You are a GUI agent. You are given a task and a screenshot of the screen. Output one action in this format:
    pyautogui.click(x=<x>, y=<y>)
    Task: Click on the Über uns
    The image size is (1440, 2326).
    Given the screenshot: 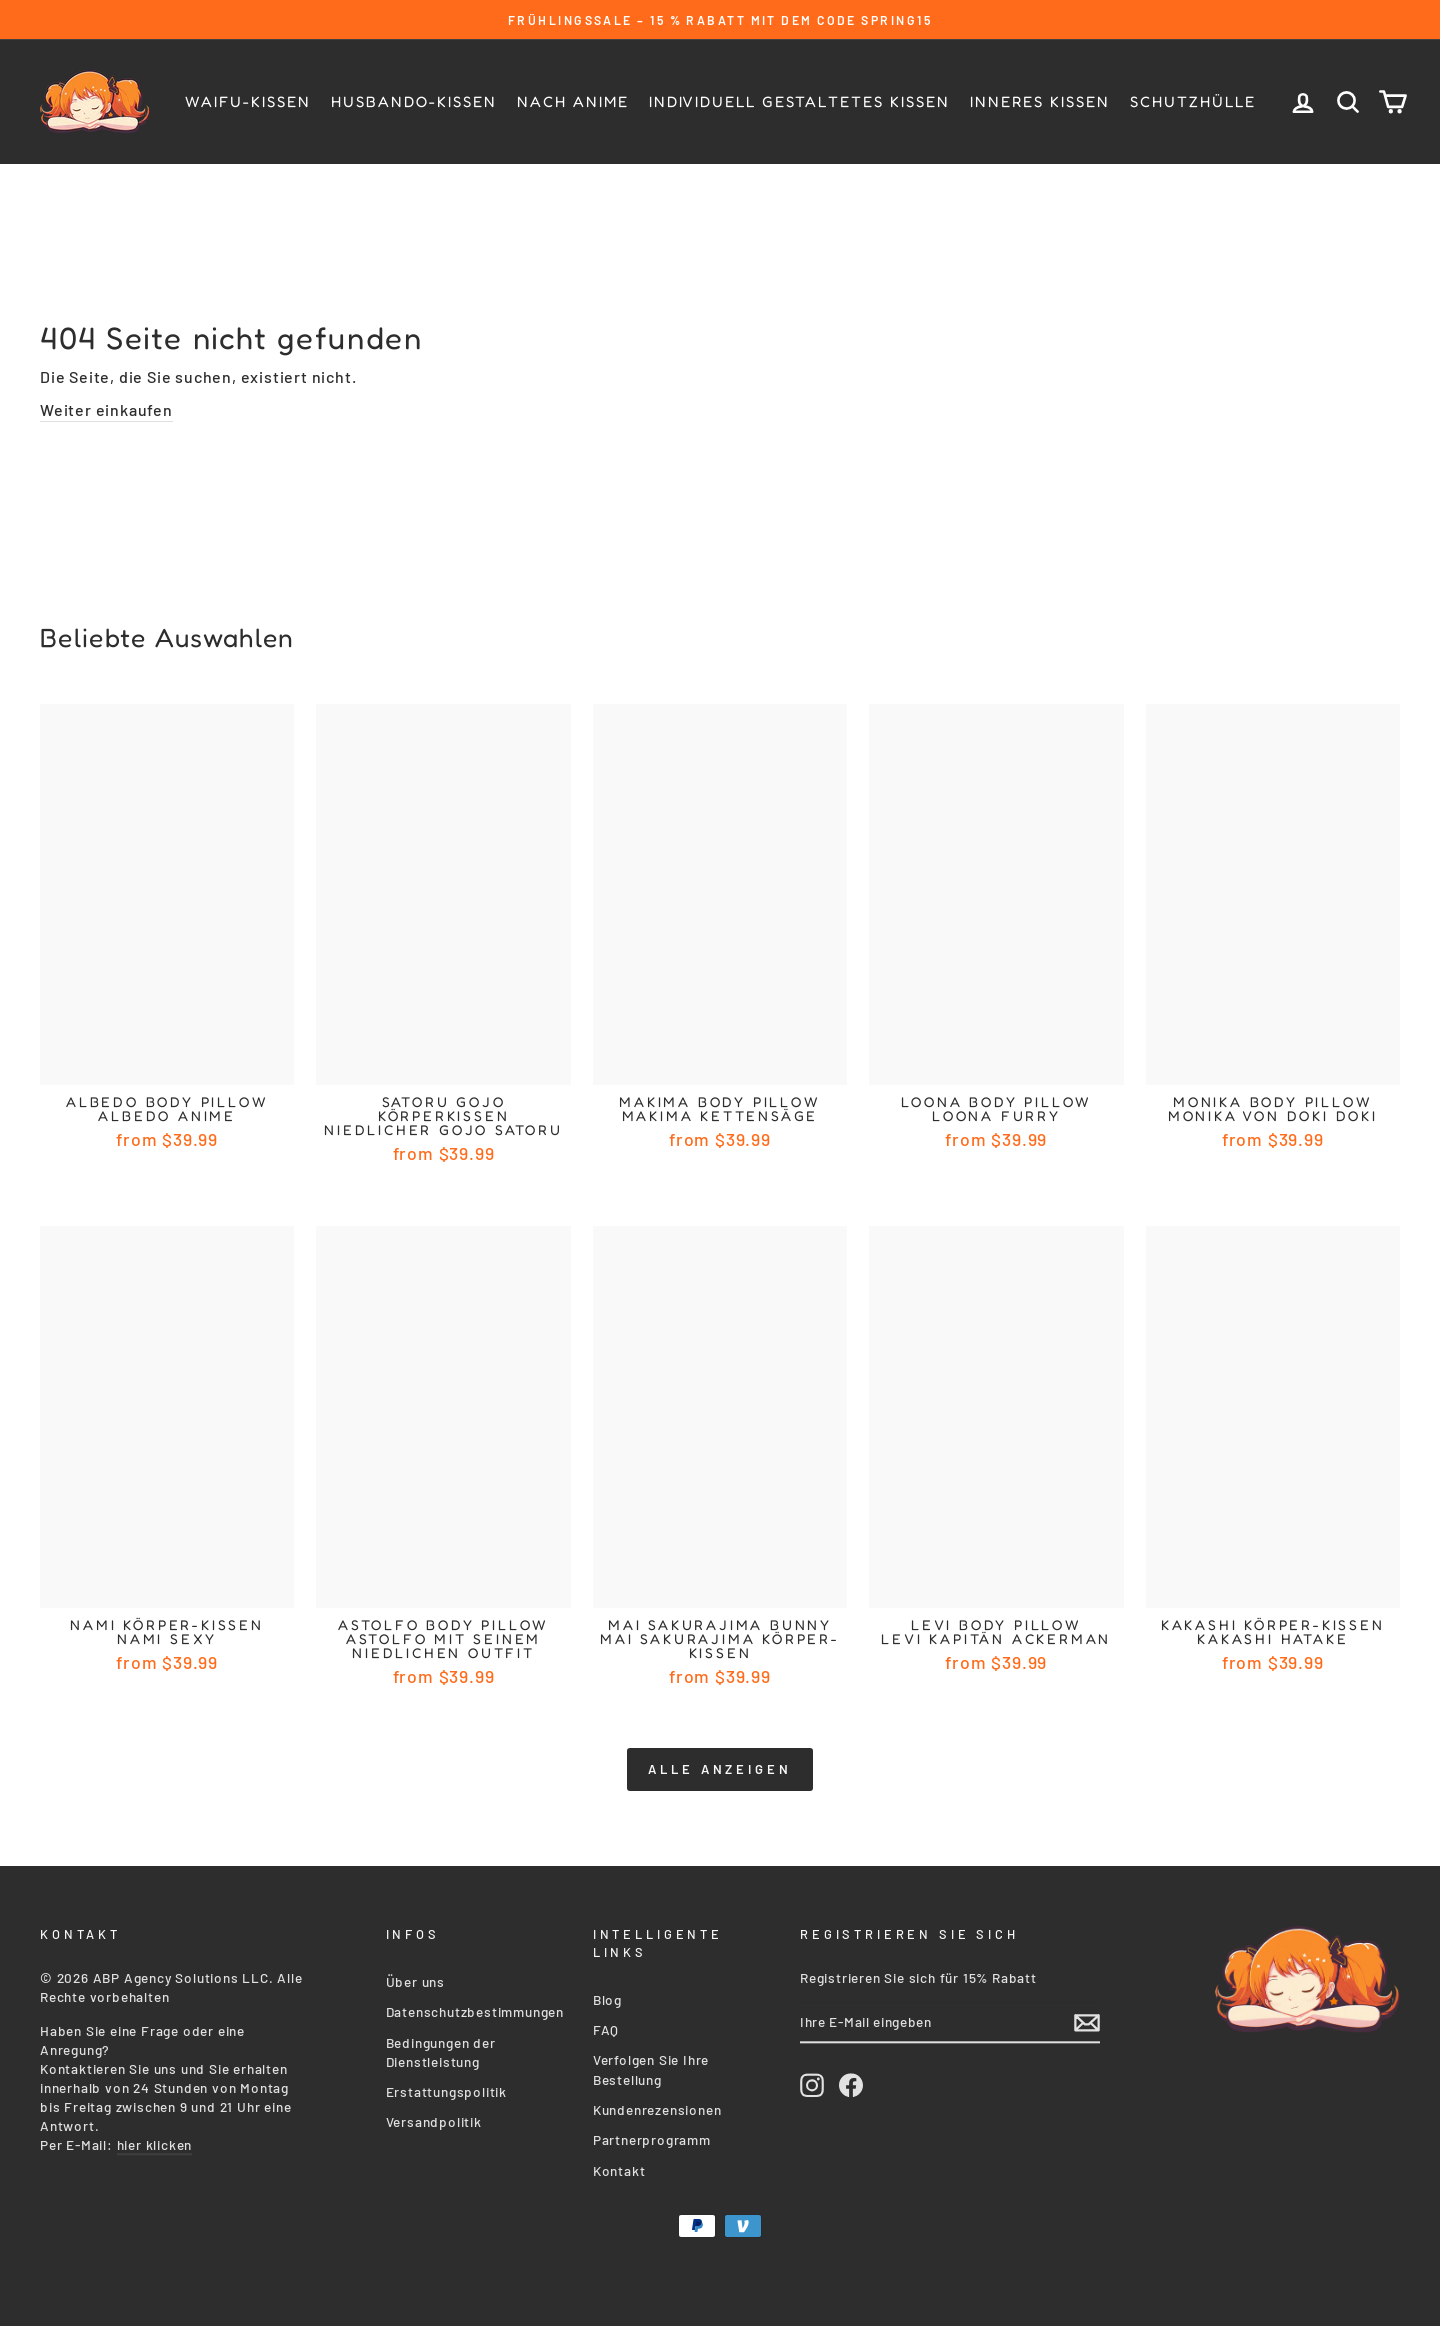 What is the action you would take?
    pyautogui.click(x=415, y=1977)
    